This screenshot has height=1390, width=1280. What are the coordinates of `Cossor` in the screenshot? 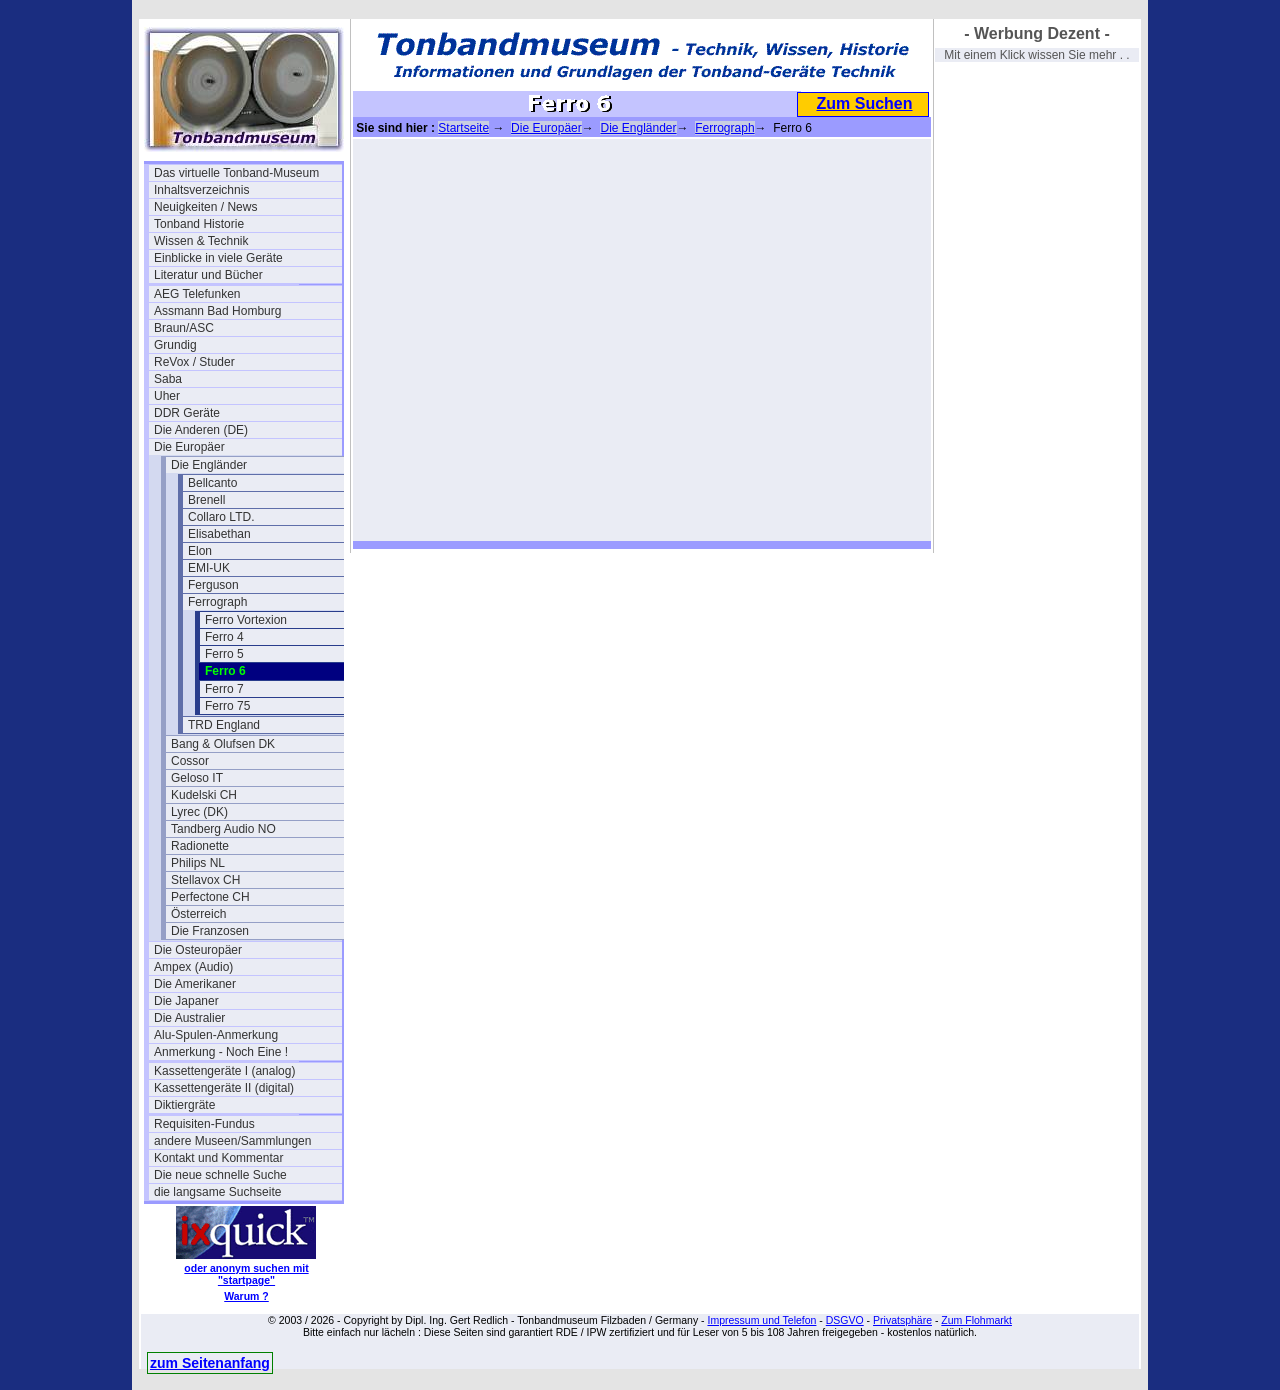 It's located at (190, 761).